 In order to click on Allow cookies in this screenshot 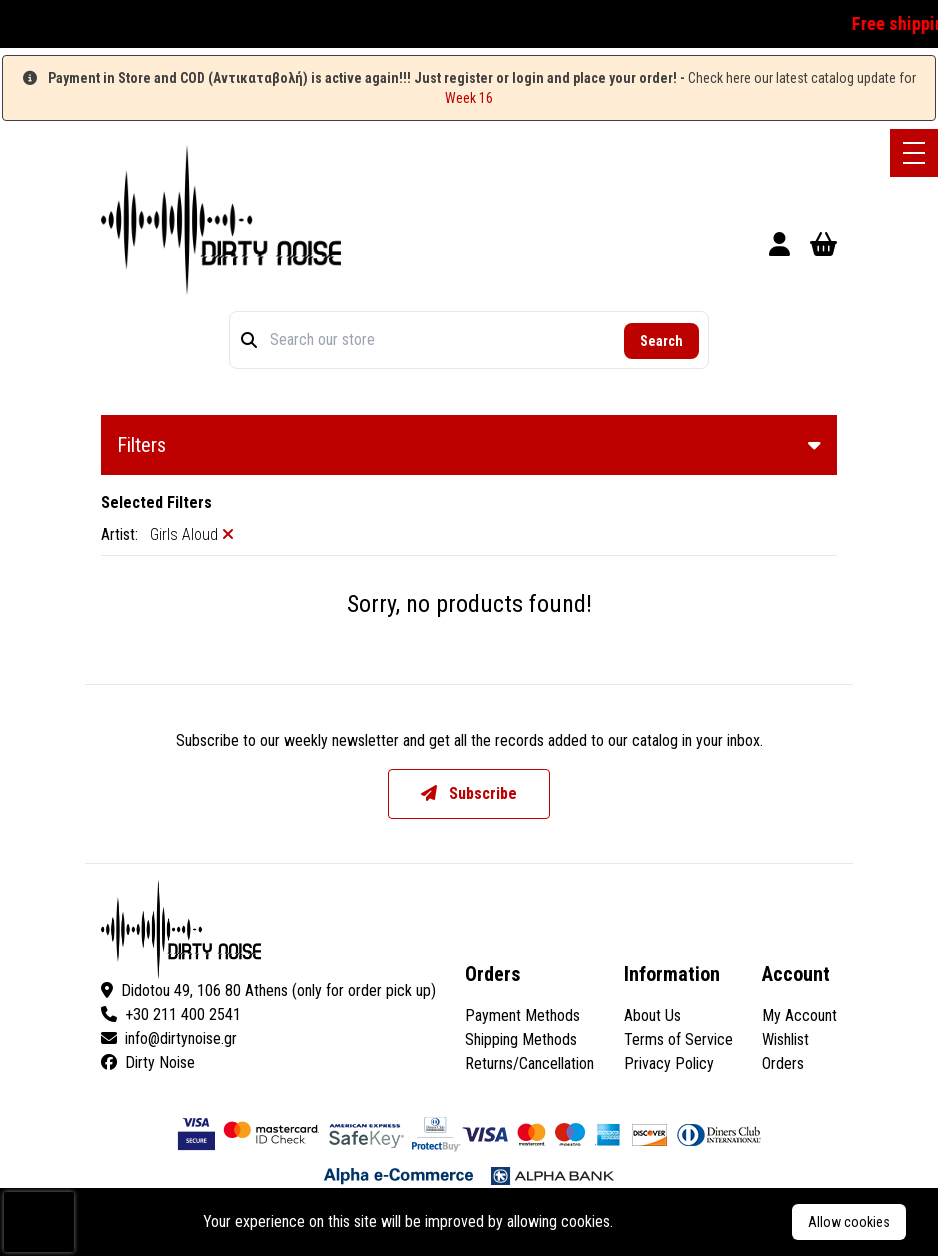, I will do `click(849, 1222)`.